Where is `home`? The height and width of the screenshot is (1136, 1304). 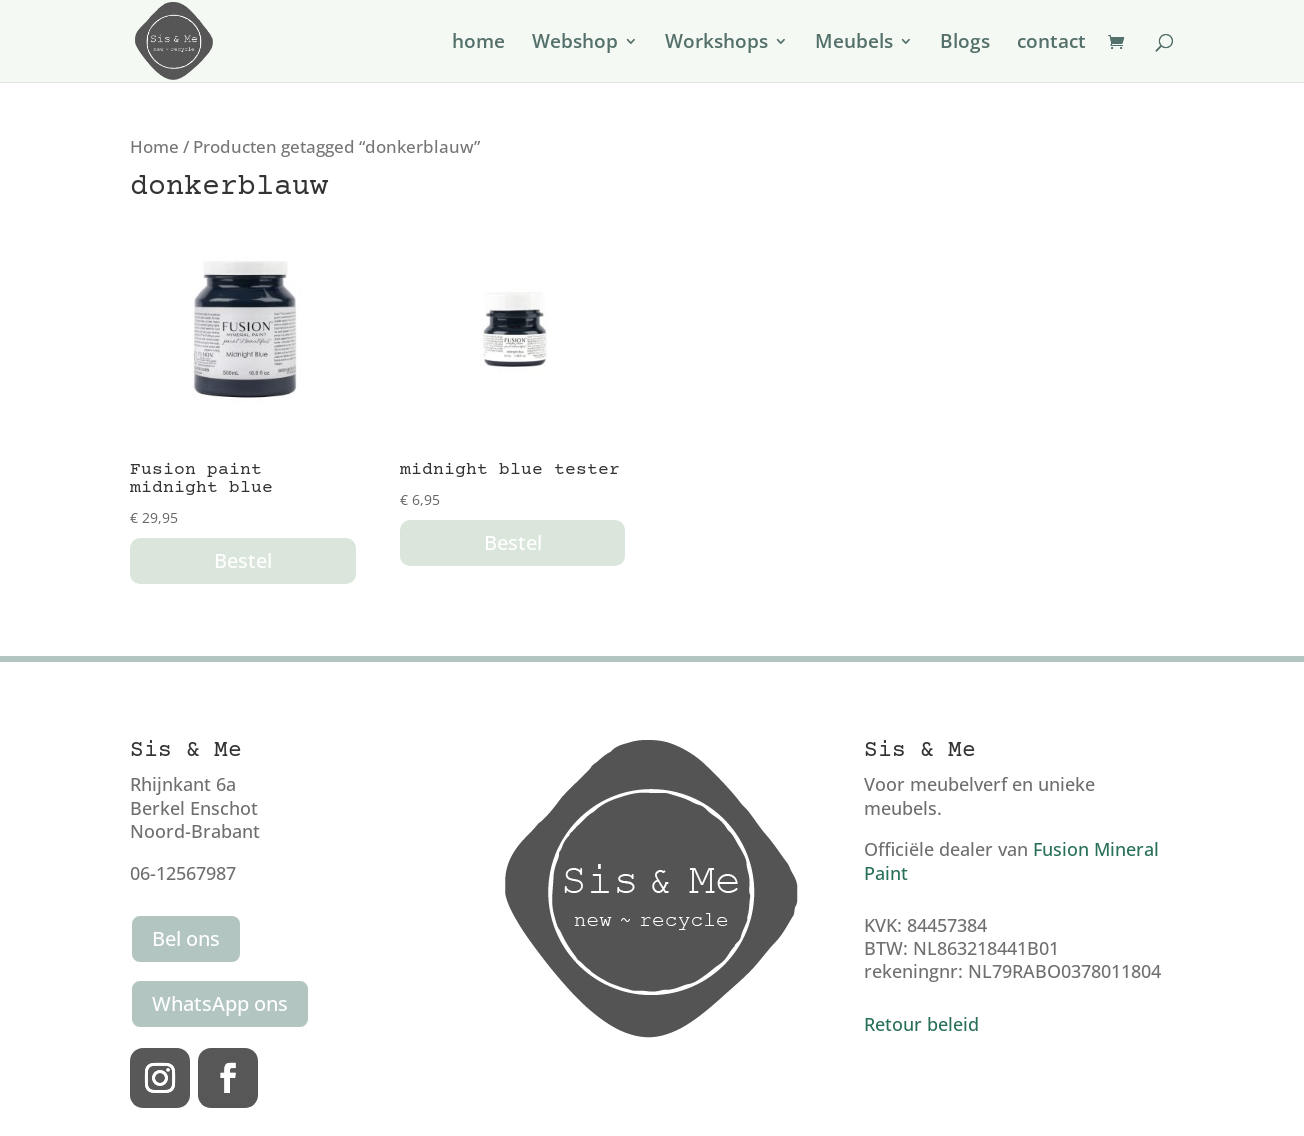 home is located at coordinates (478, 44).